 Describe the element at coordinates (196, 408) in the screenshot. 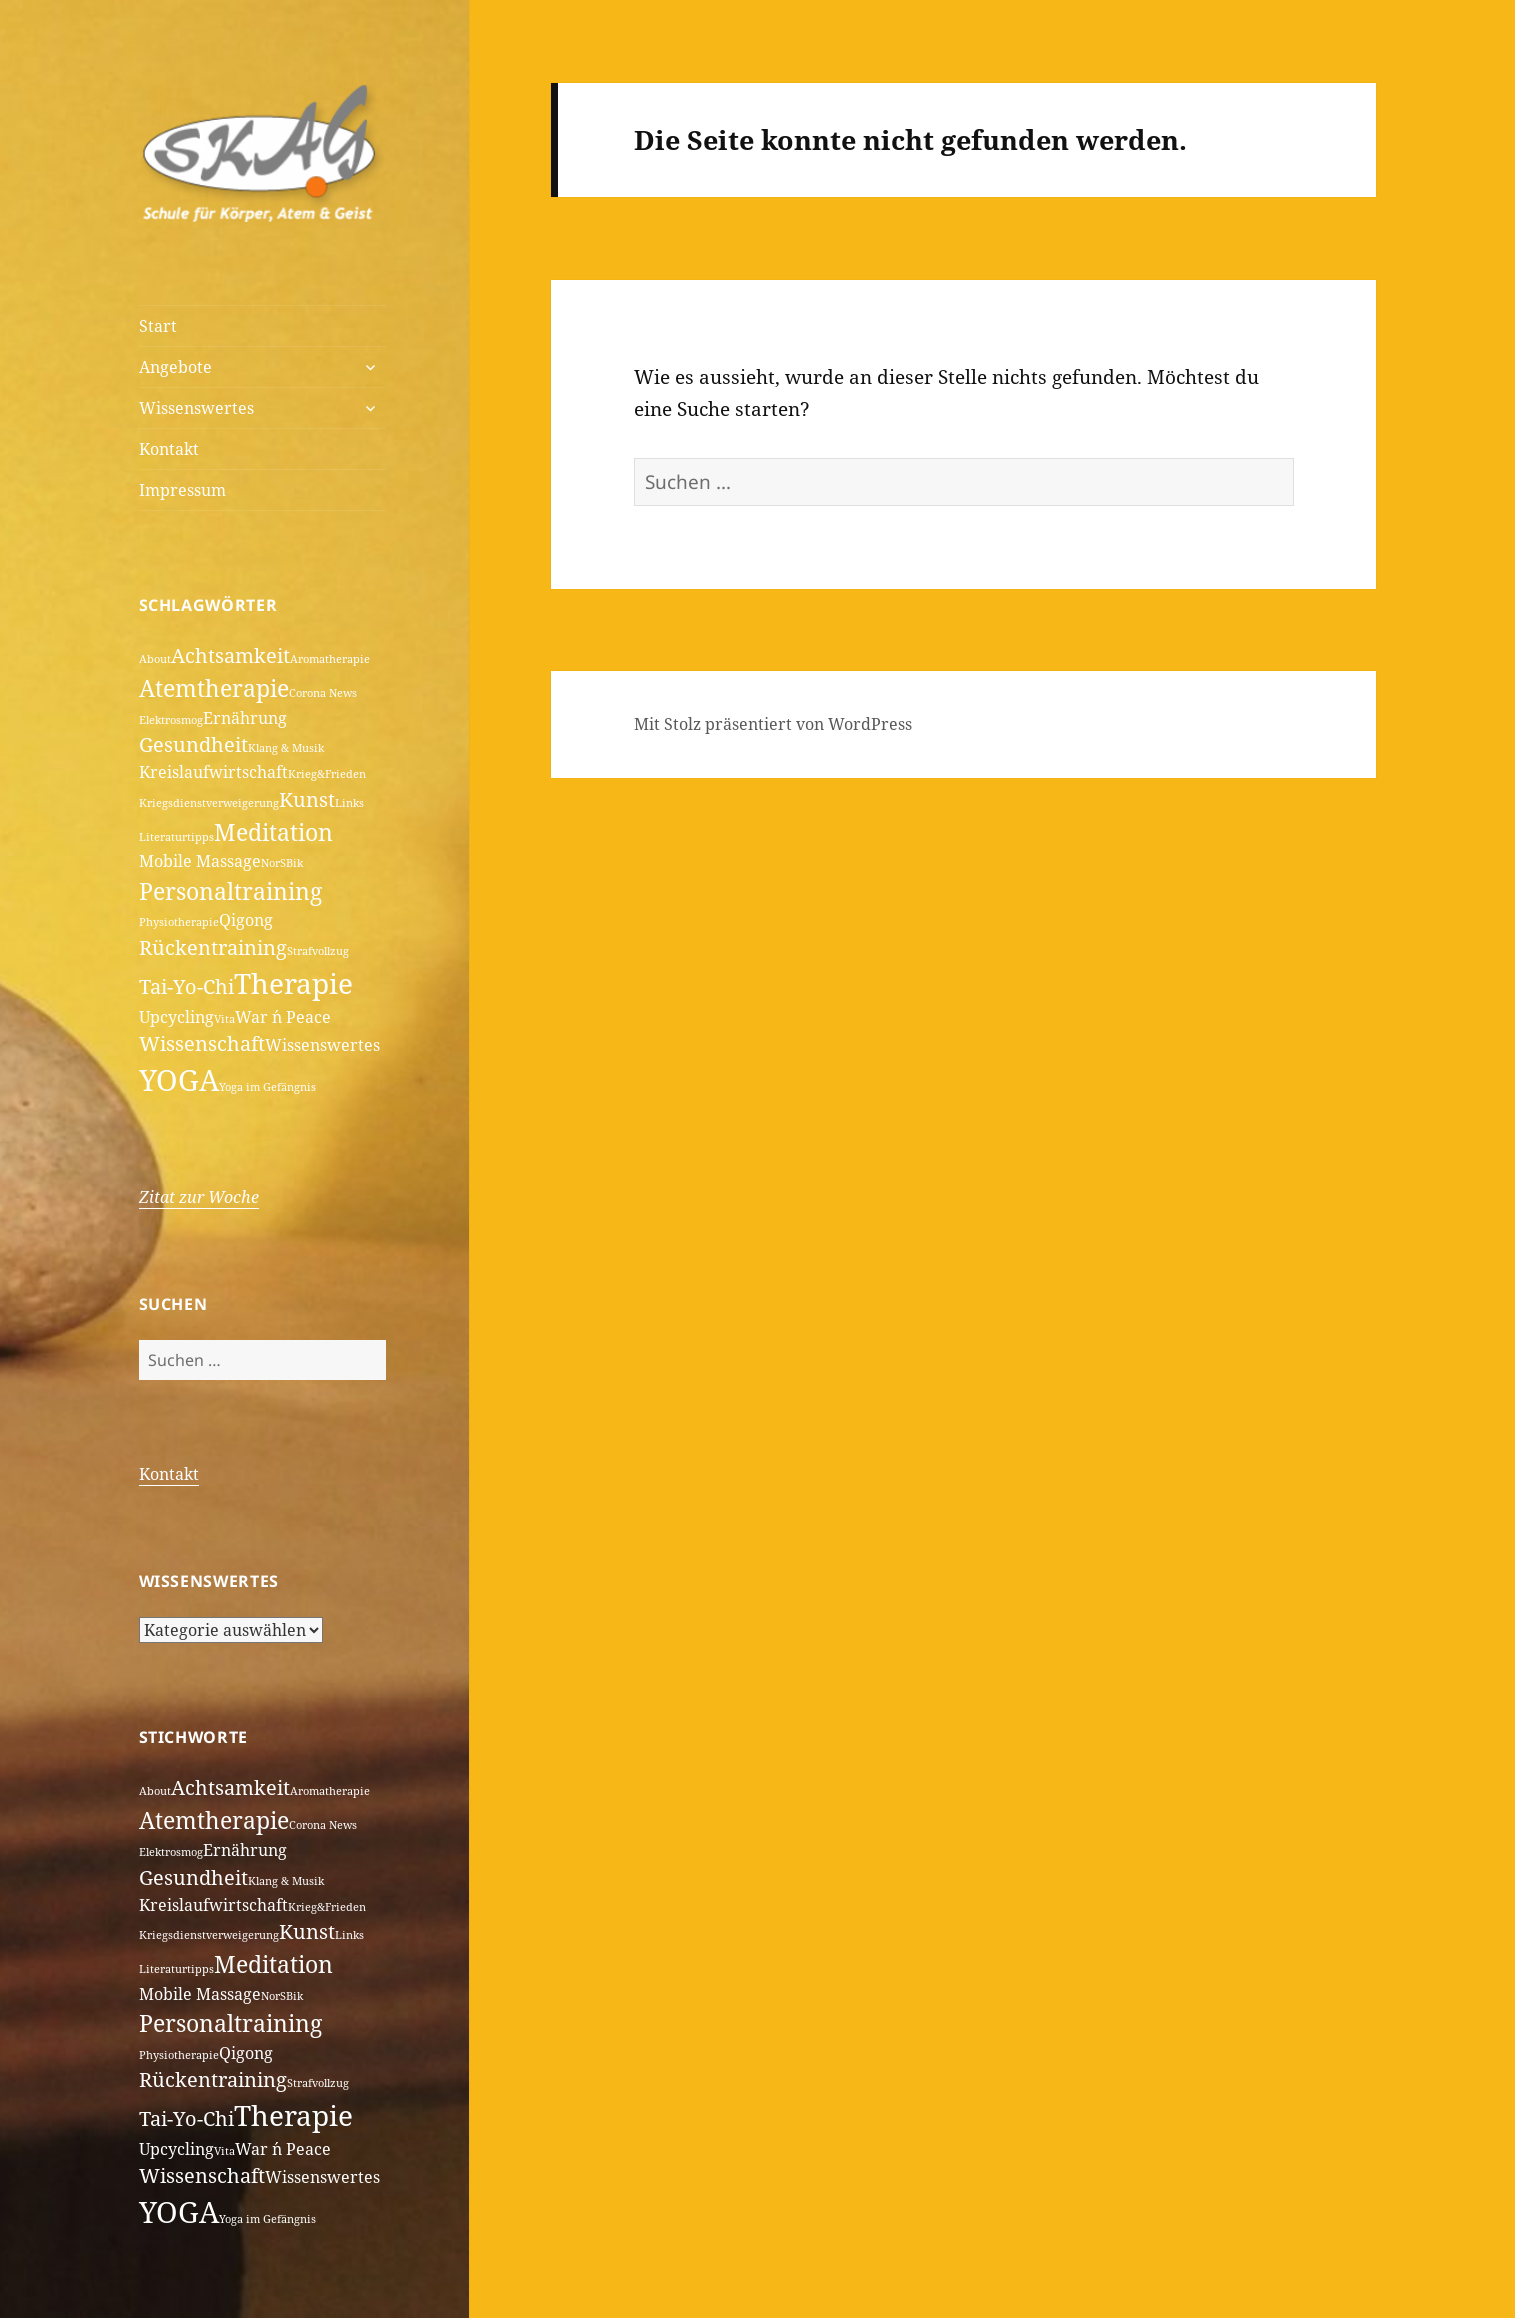

I see `Wissenswertes` at that location.